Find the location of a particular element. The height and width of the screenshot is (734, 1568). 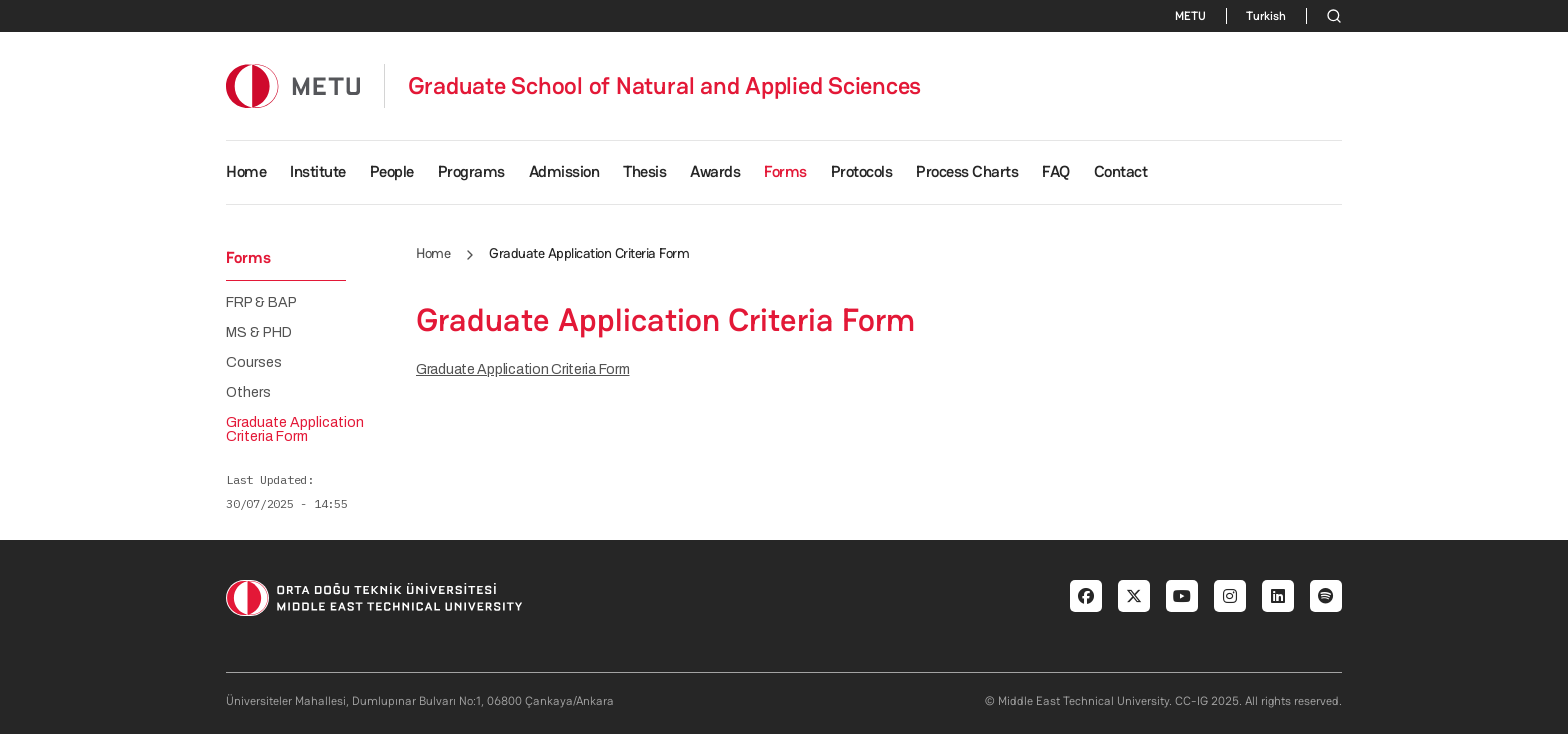

FRP & BAP is located at coordinates (261, 303).